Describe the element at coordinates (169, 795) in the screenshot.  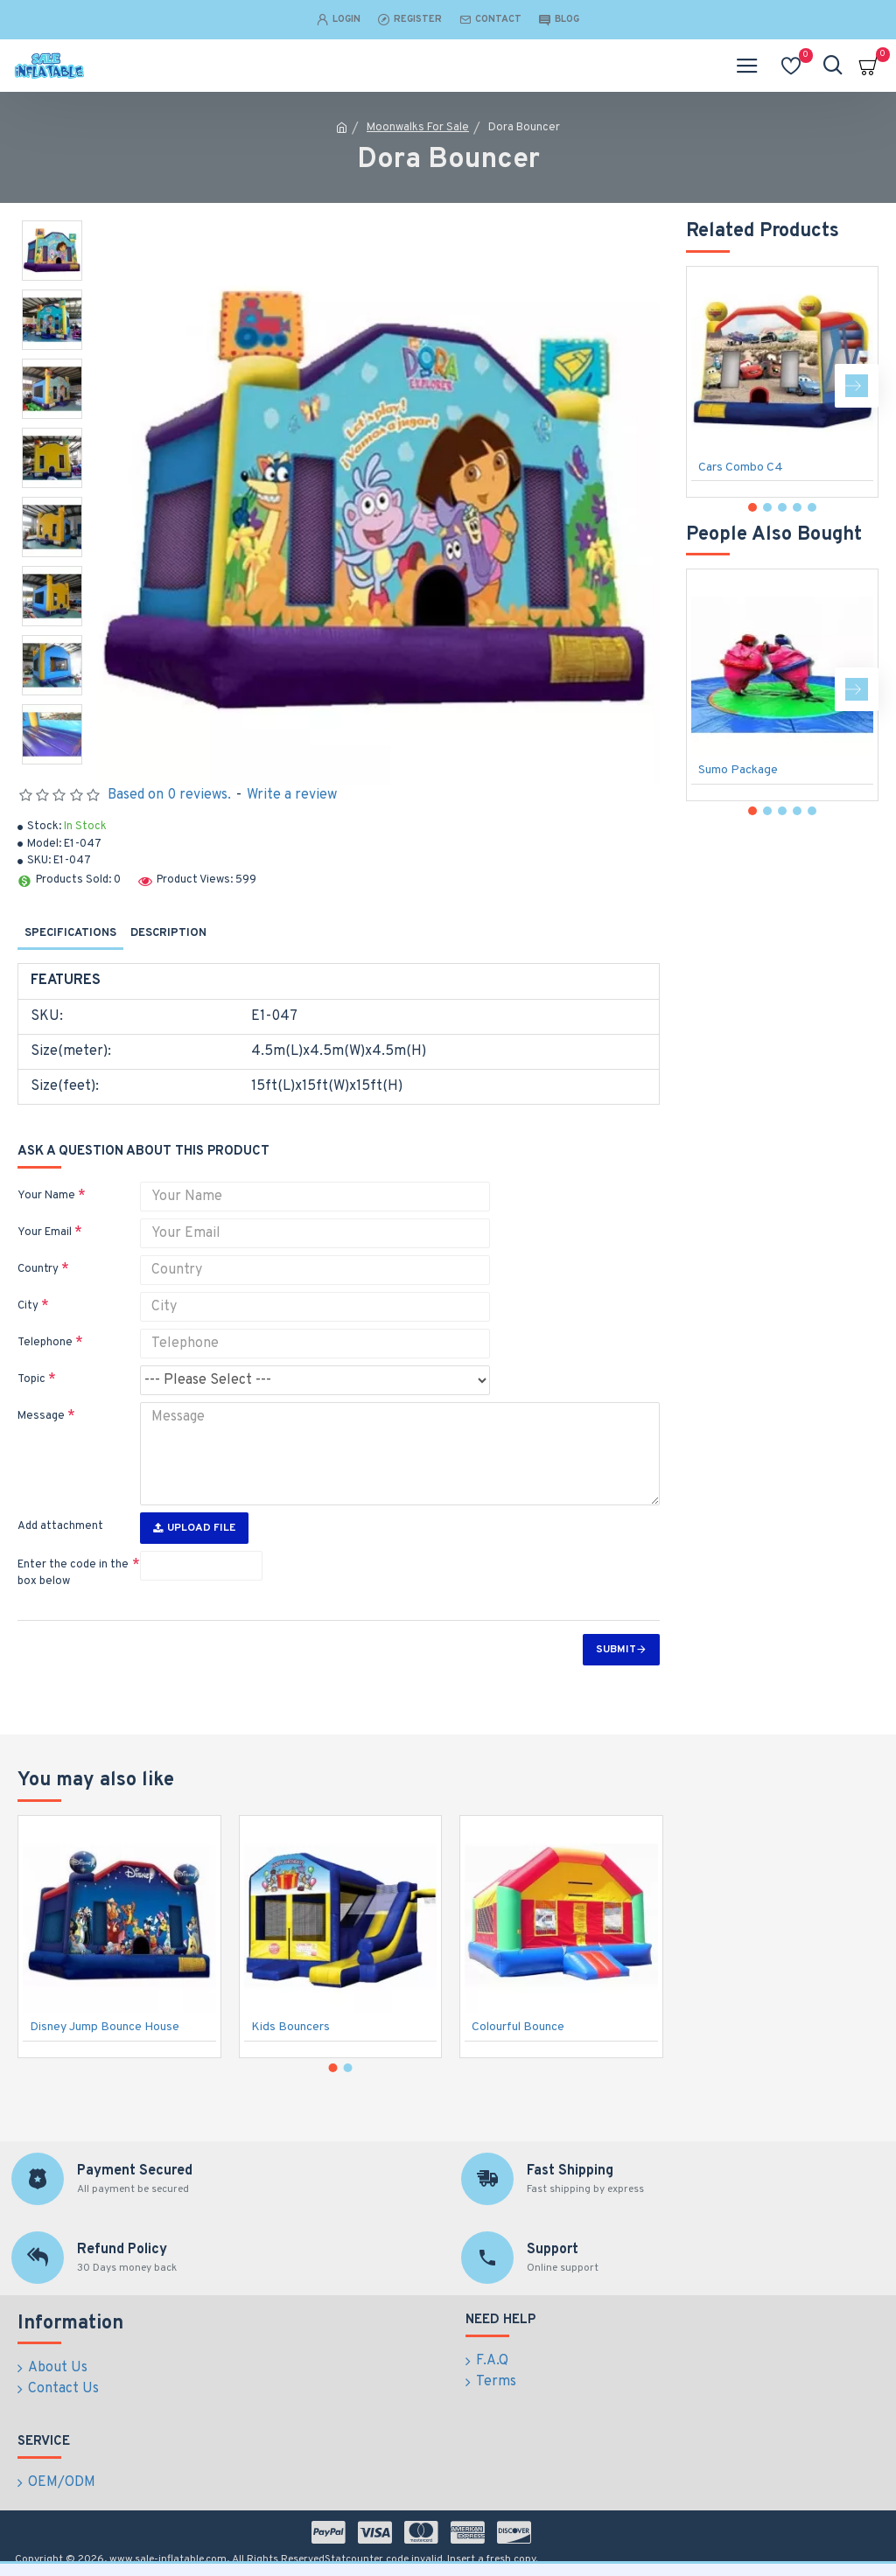
I see `Based on 0 reviews.` at that location.